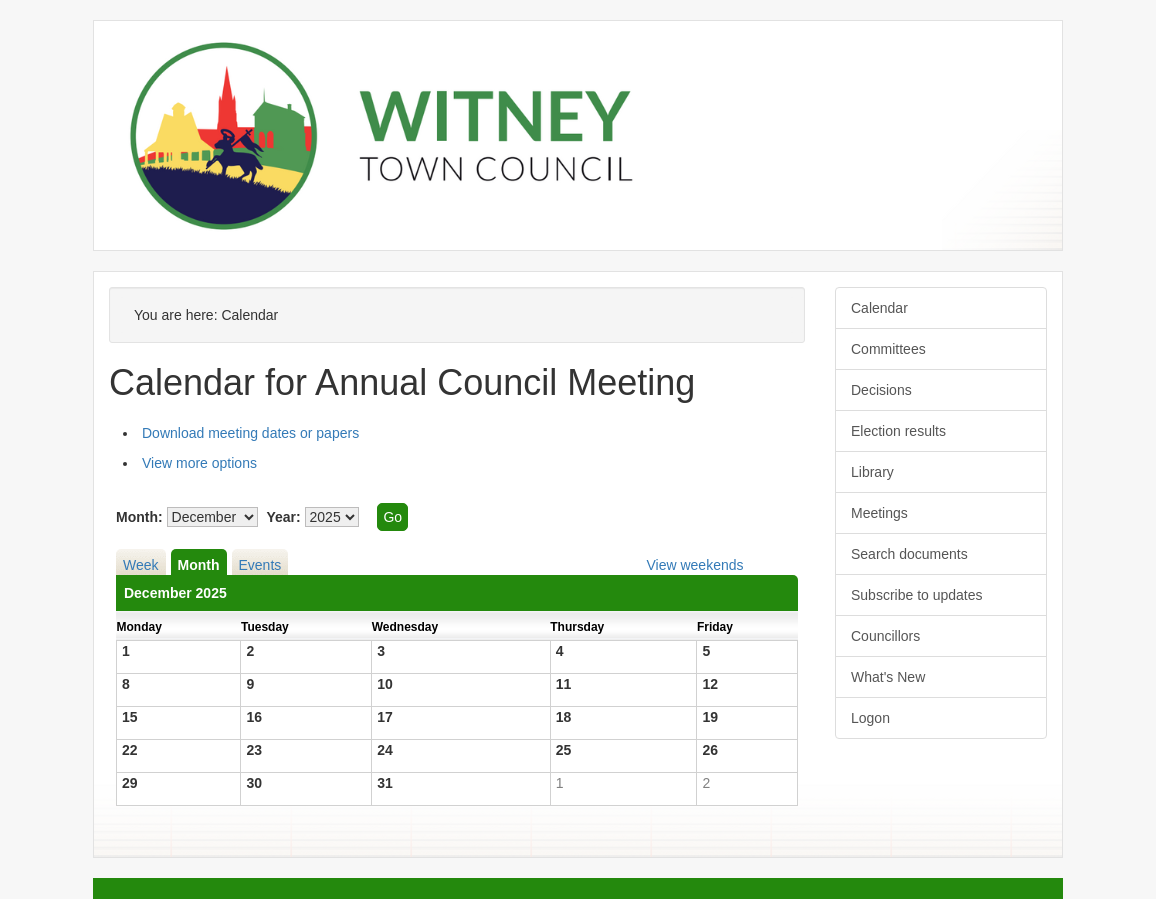 The width and height of the screenshot is (1156, 899). What do you see at coordinates (888, 349) in the screenshot?
I see `Committees` at bounding box center [888, 349].